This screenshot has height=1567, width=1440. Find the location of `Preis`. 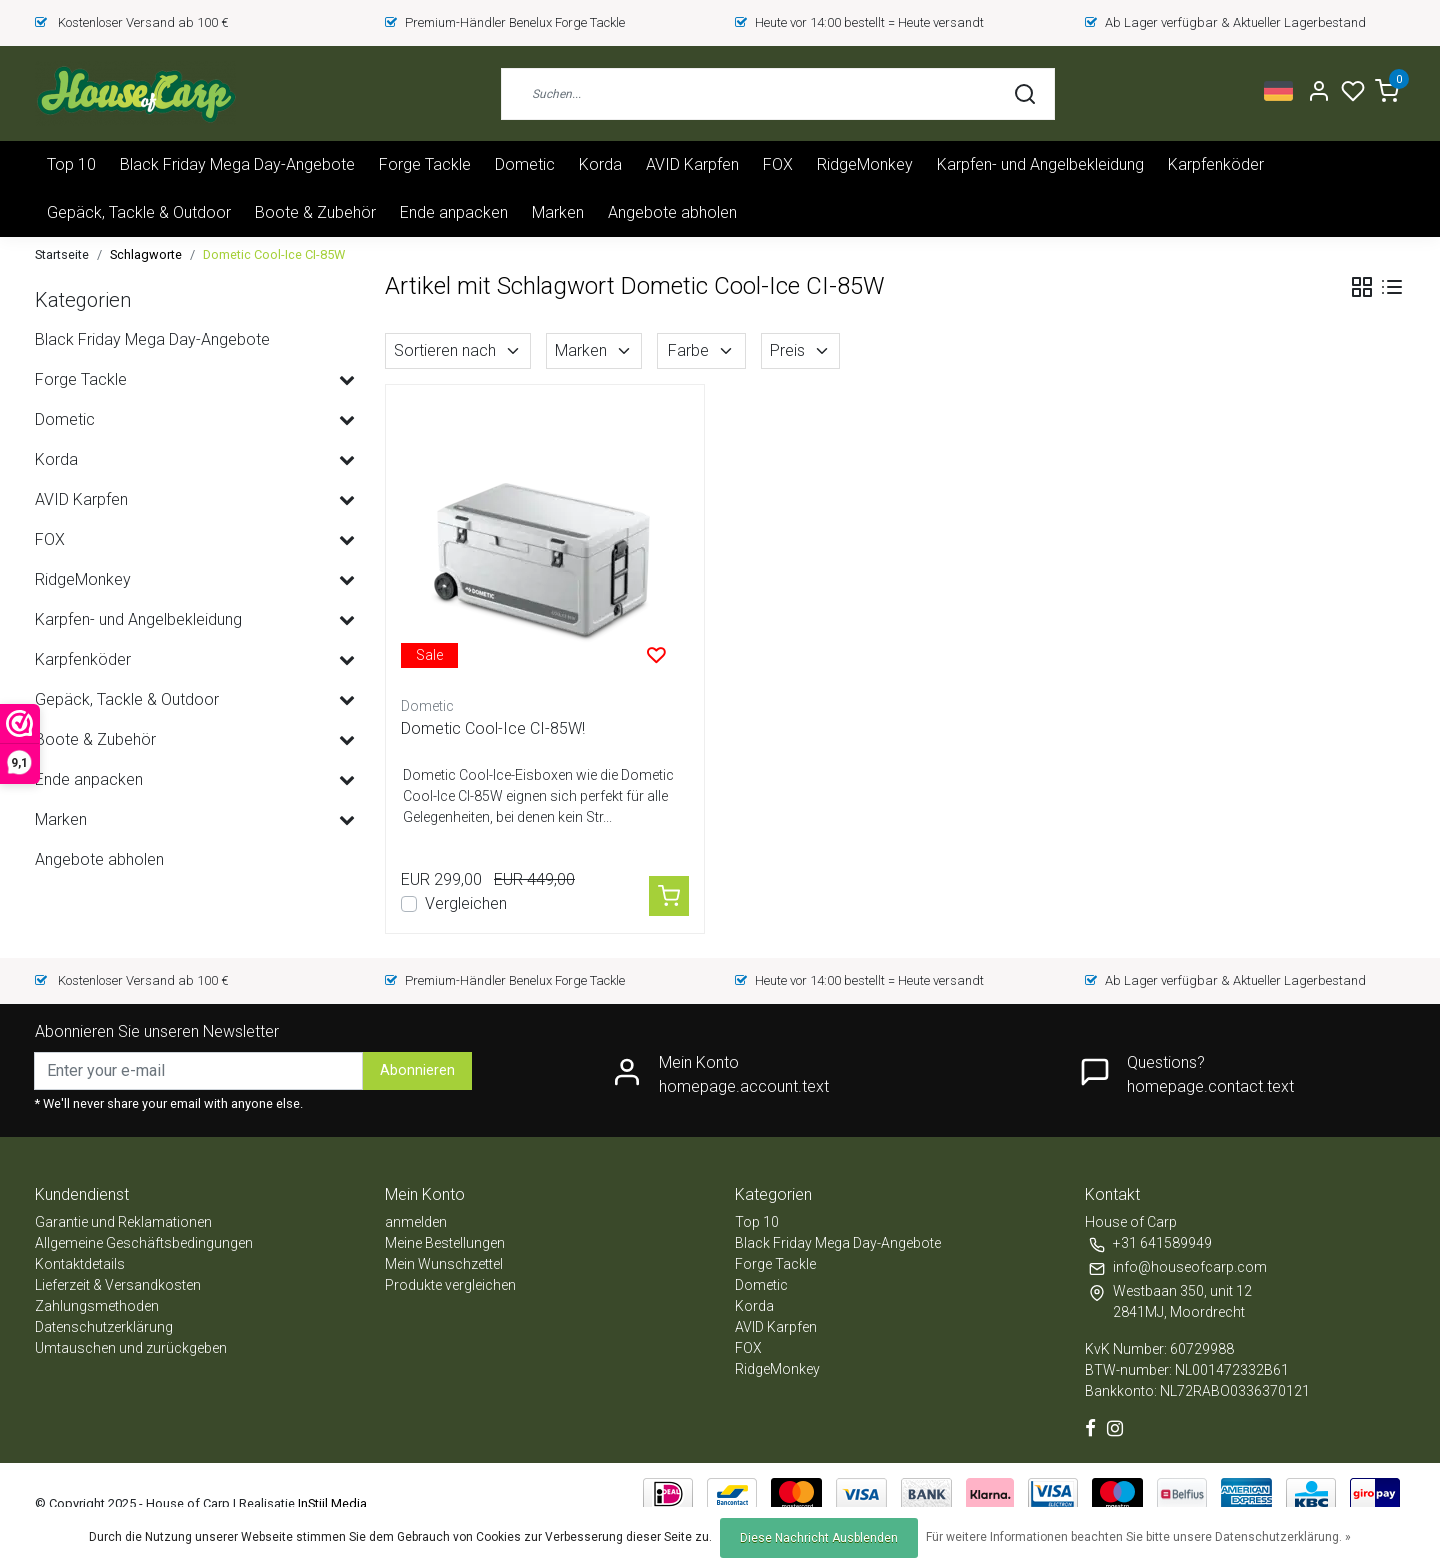

Preis is located at coordinates (800, 350).